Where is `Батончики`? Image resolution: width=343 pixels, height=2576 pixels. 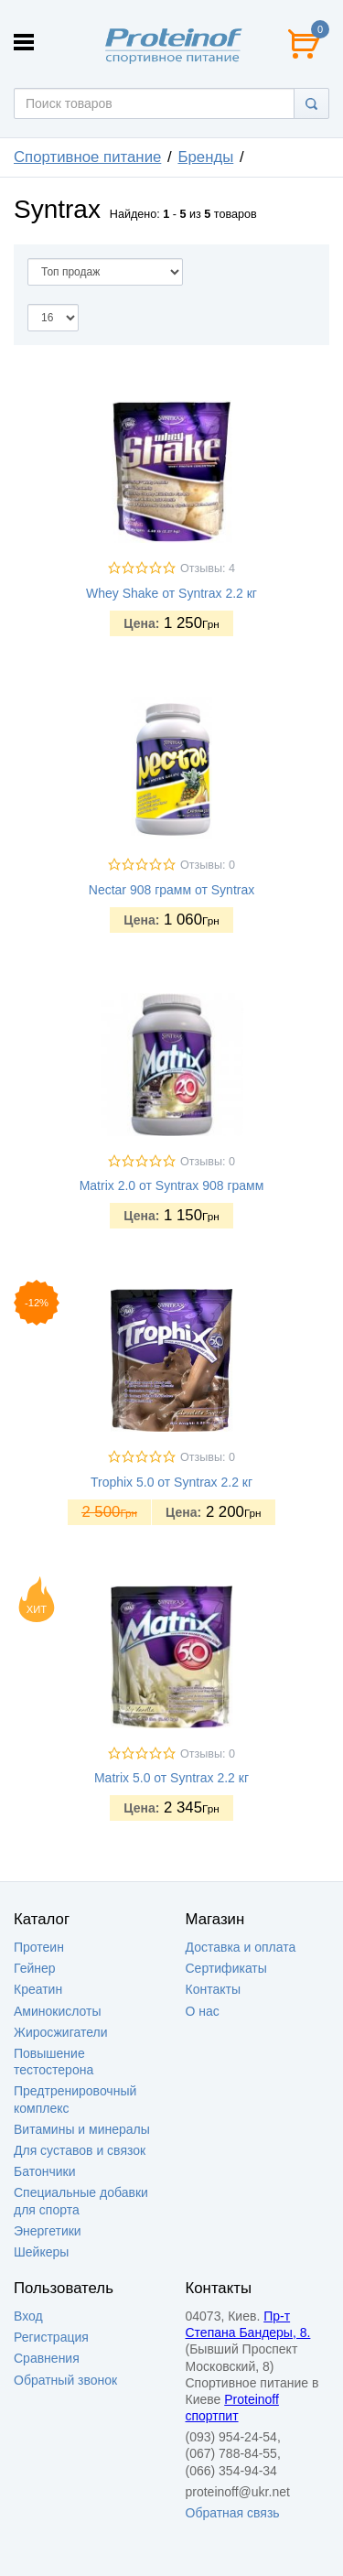
Батончики is located at coordinates (45, 2171).